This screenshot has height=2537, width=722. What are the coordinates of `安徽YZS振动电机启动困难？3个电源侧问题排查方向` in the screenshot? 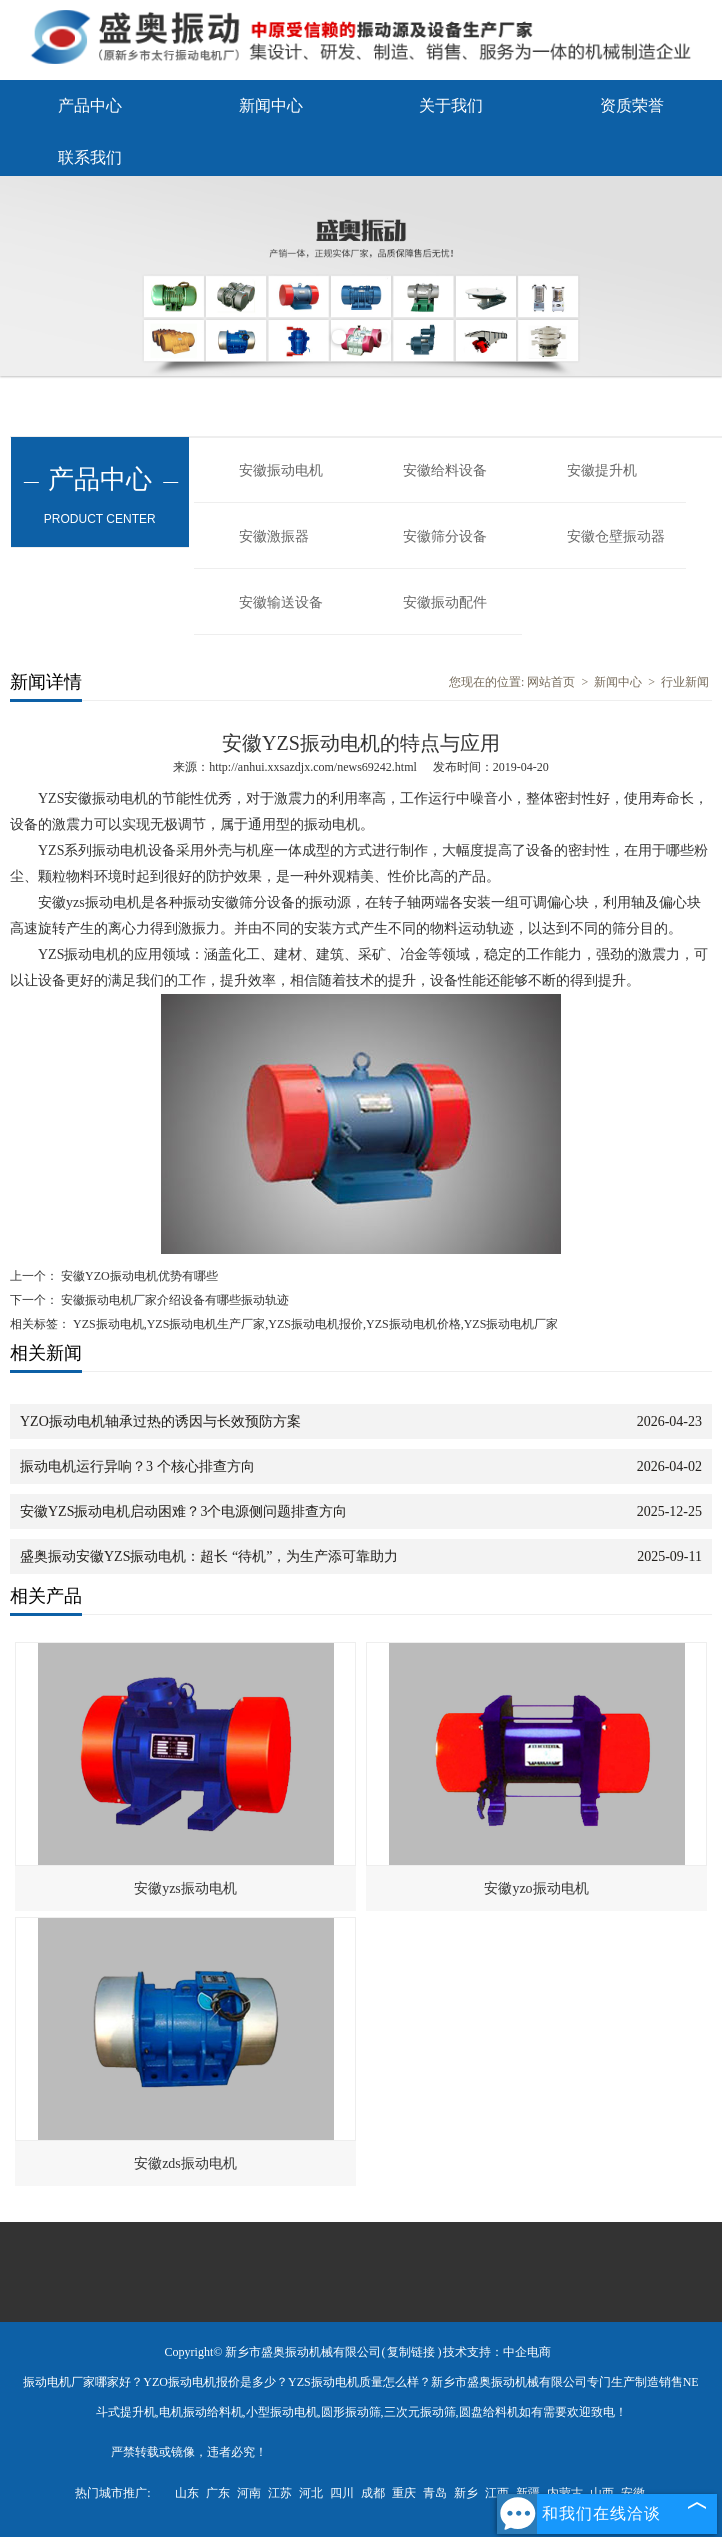 It's located at (183, 1511).